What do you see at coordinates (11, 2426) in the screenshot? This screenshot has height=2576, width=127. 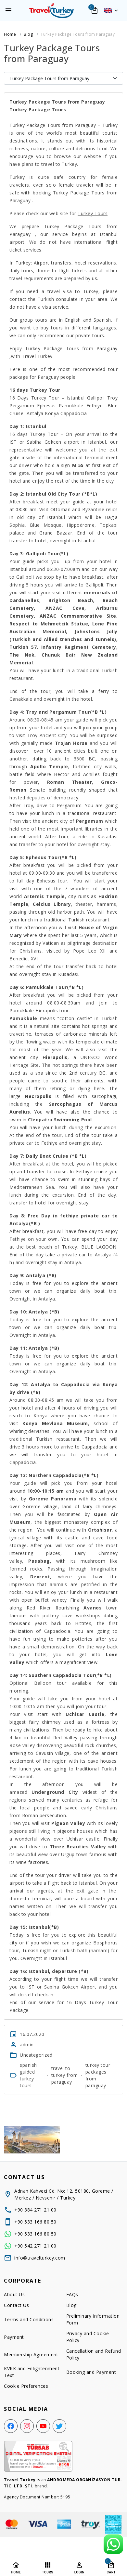 I see `[Facebook]` at bounding box center [11, 2426].